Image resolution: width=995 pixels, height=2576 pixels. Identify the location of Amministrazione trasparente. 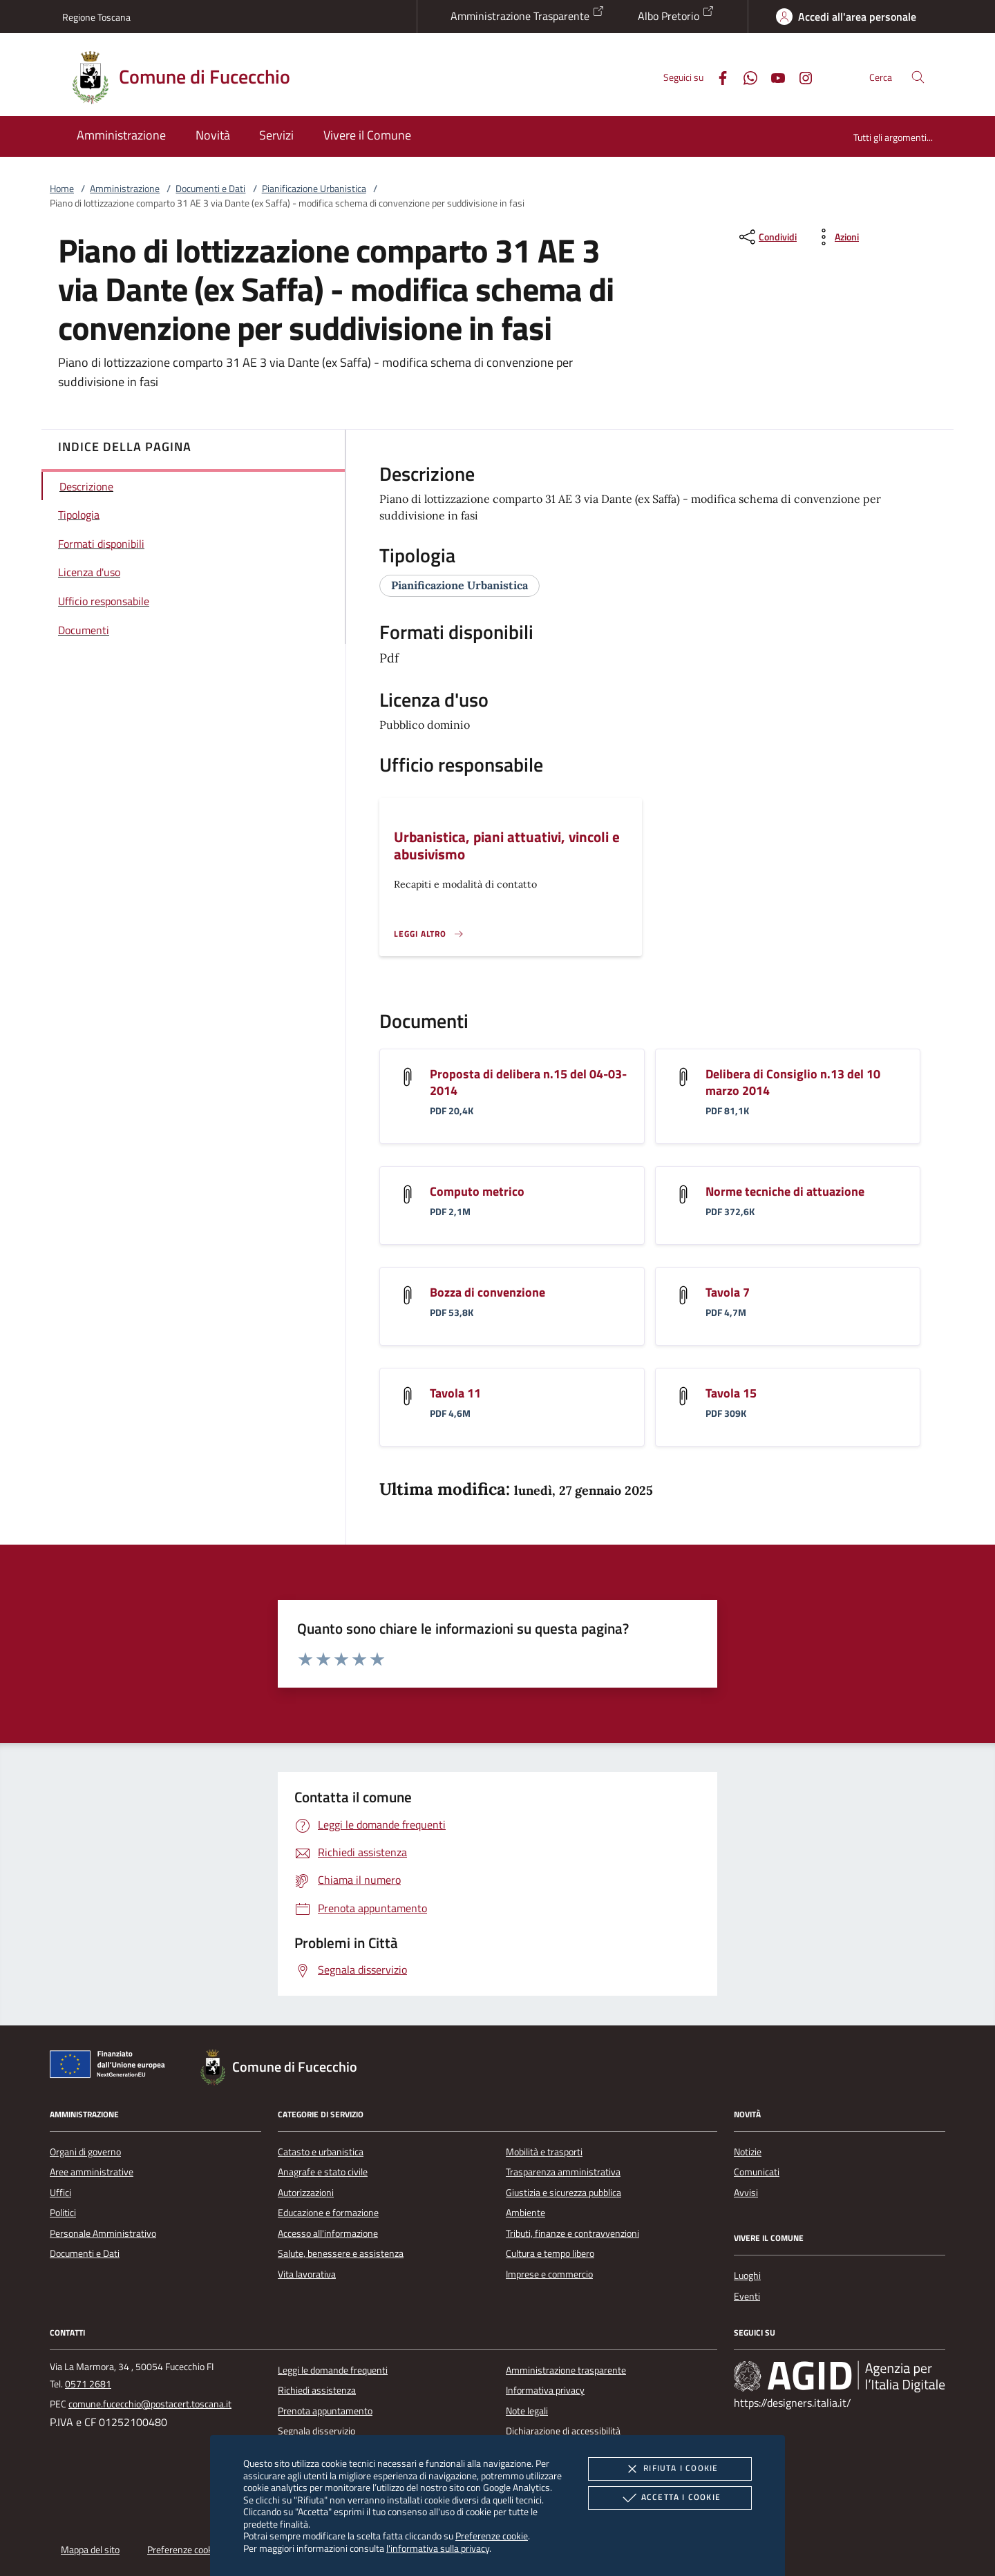
(566, 2370).